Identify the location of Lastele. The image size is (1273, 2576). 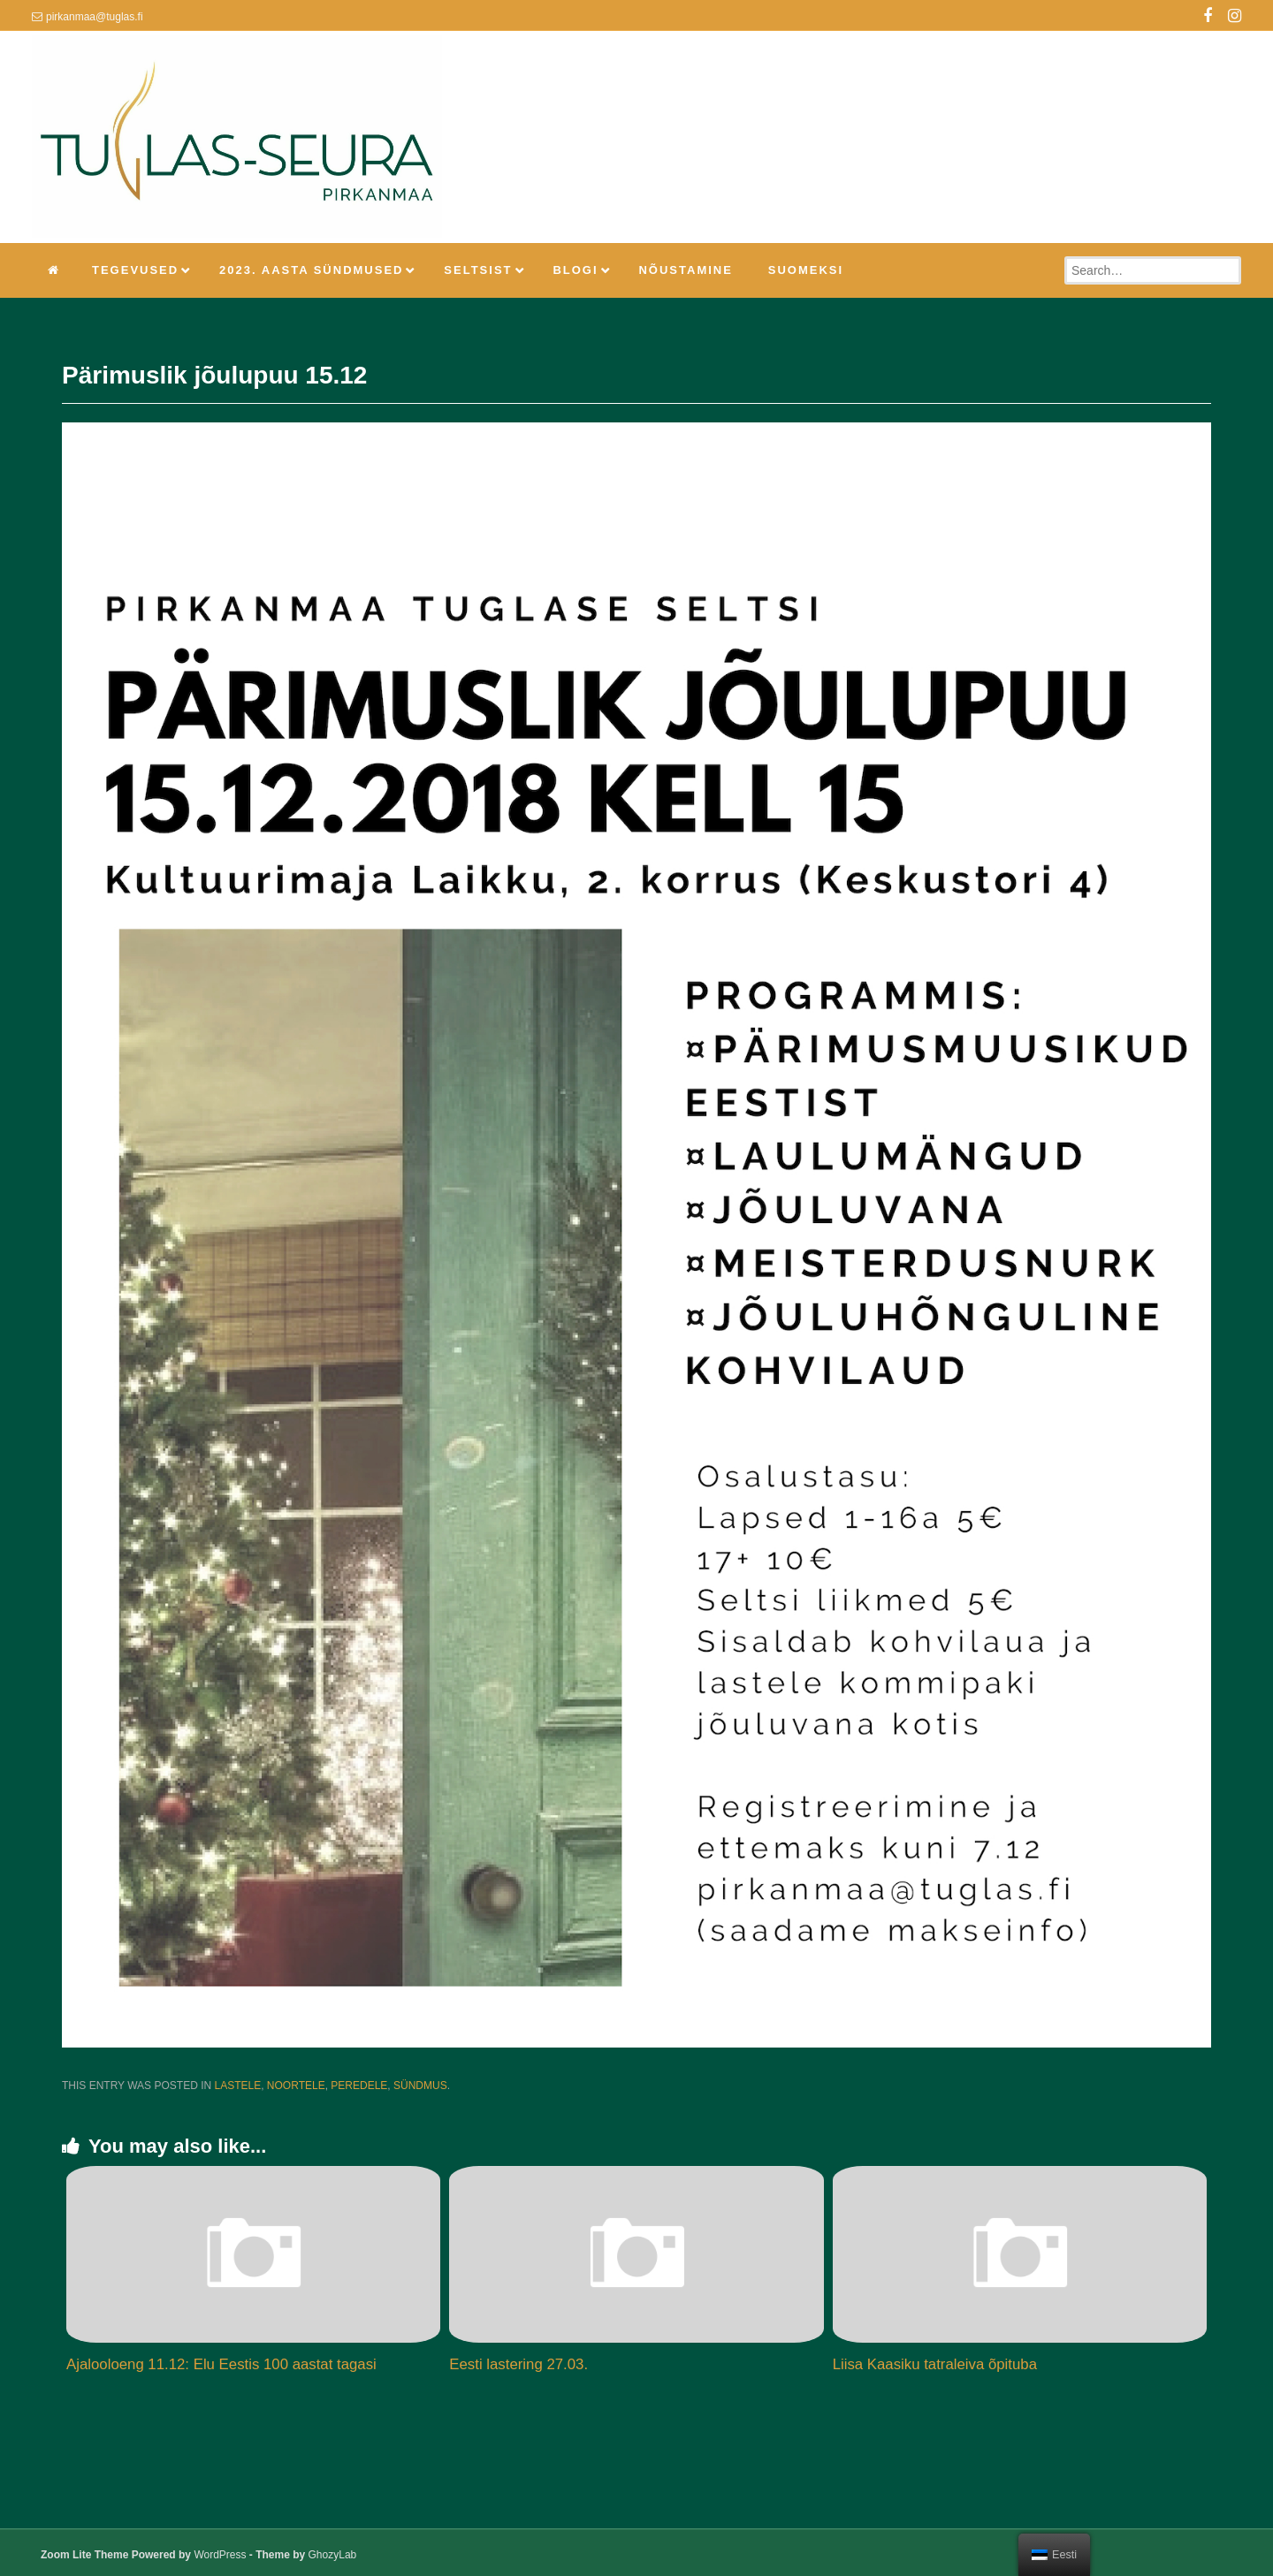
(237, 2085).